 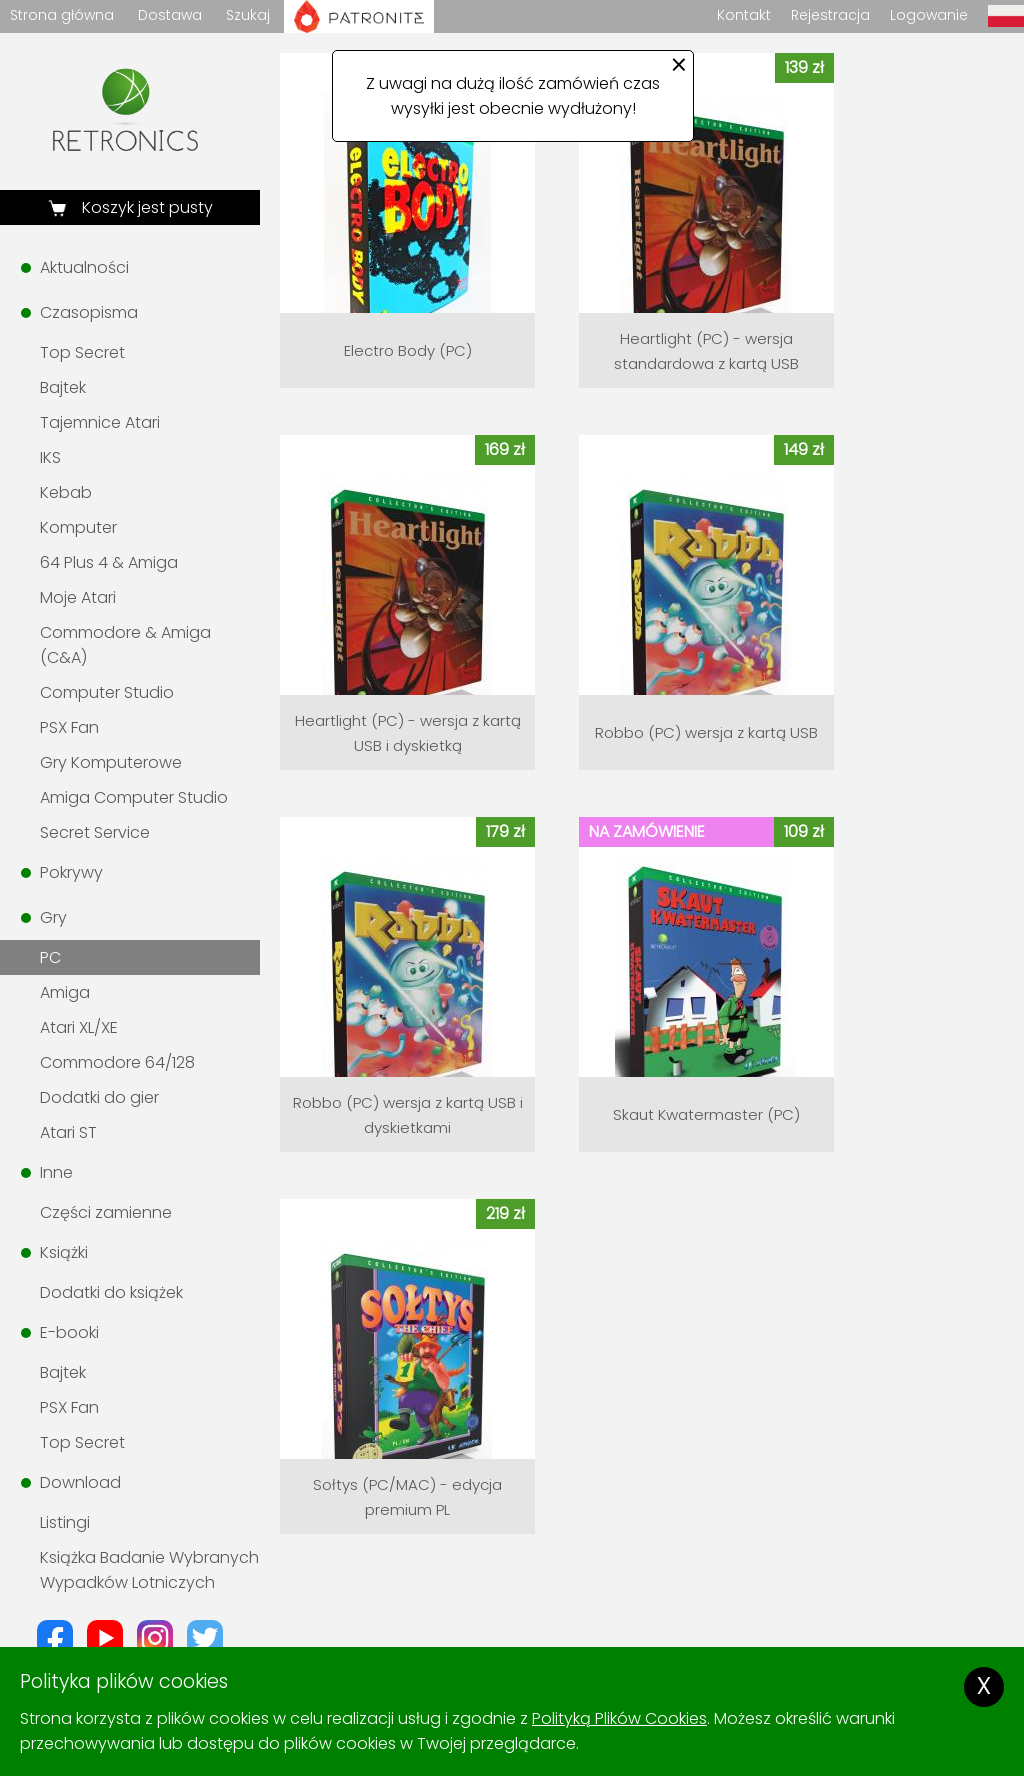 I want to click on Top Secret, so click(x=82, y=352).